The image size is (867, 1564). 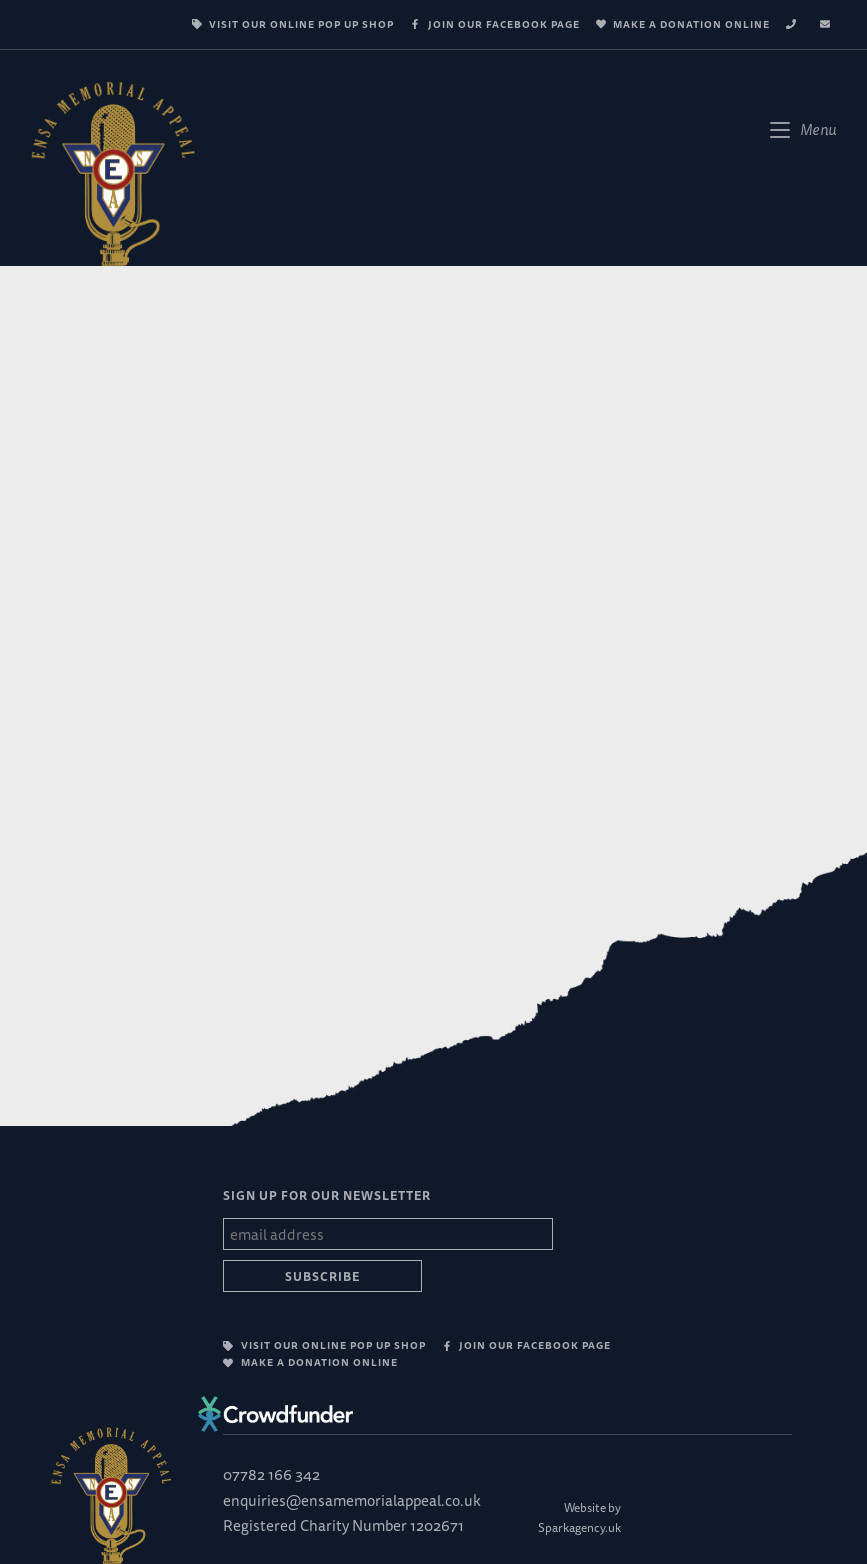 What do you see at coordinates (803, 130) in the screenshot?
I see `[Mobile Menu]` at bounding box center [803, 130].